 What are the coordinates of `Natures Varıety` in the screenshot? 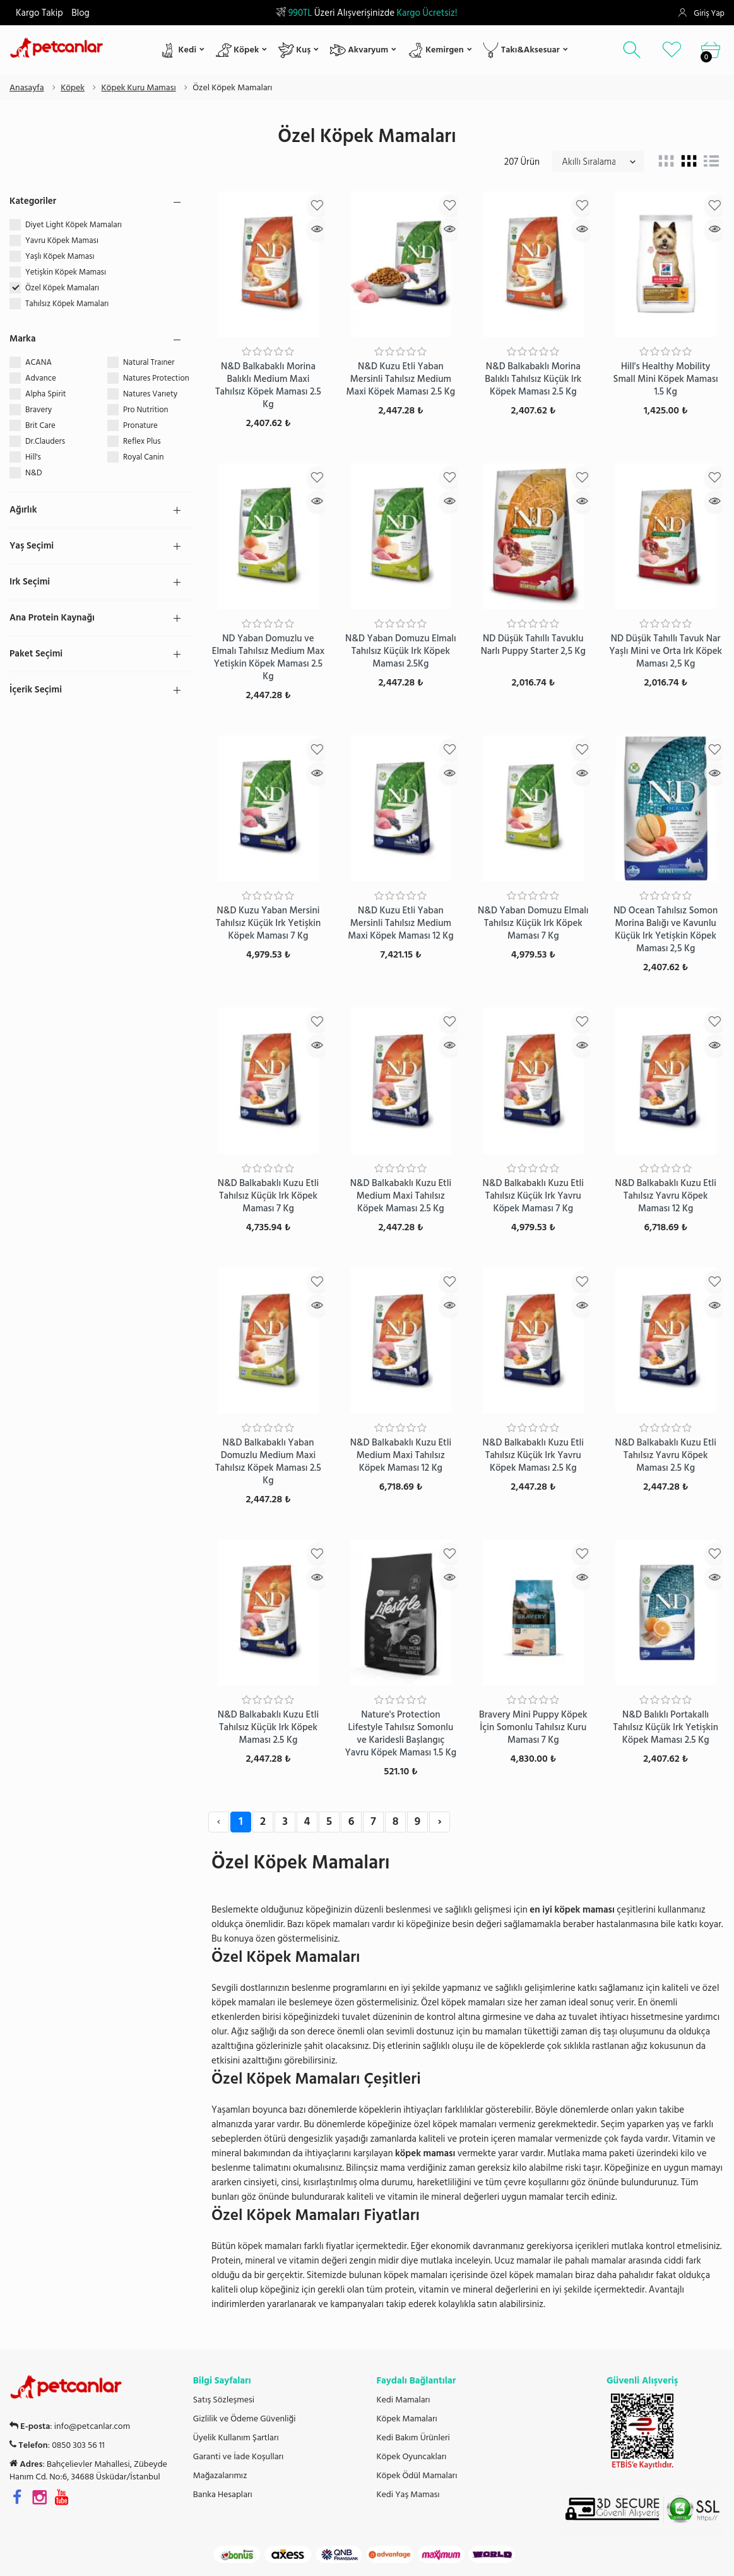 It's located at (150, 394).